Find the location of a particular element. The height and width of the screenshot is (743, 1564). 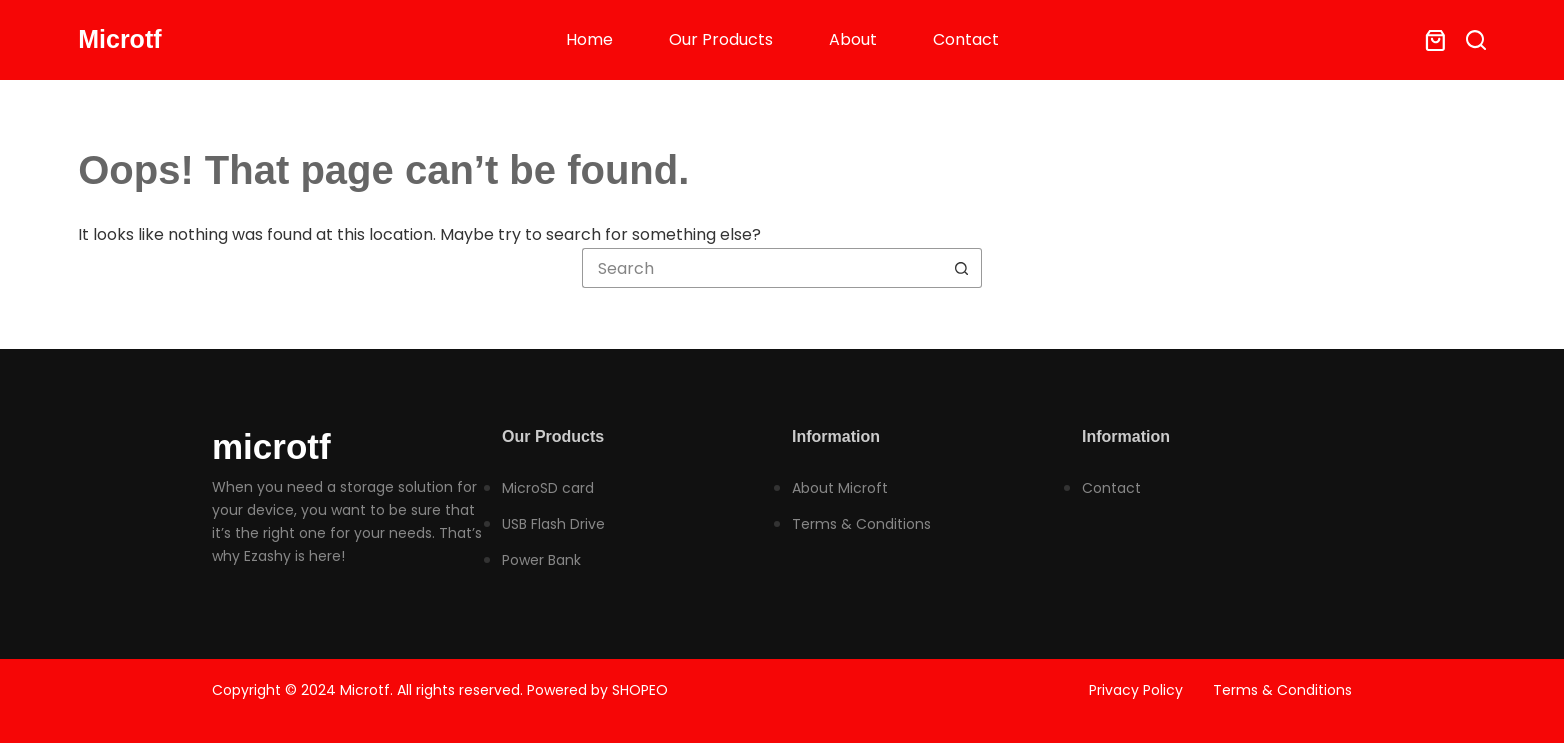

[Search] is located at coordinates (1476, 40).